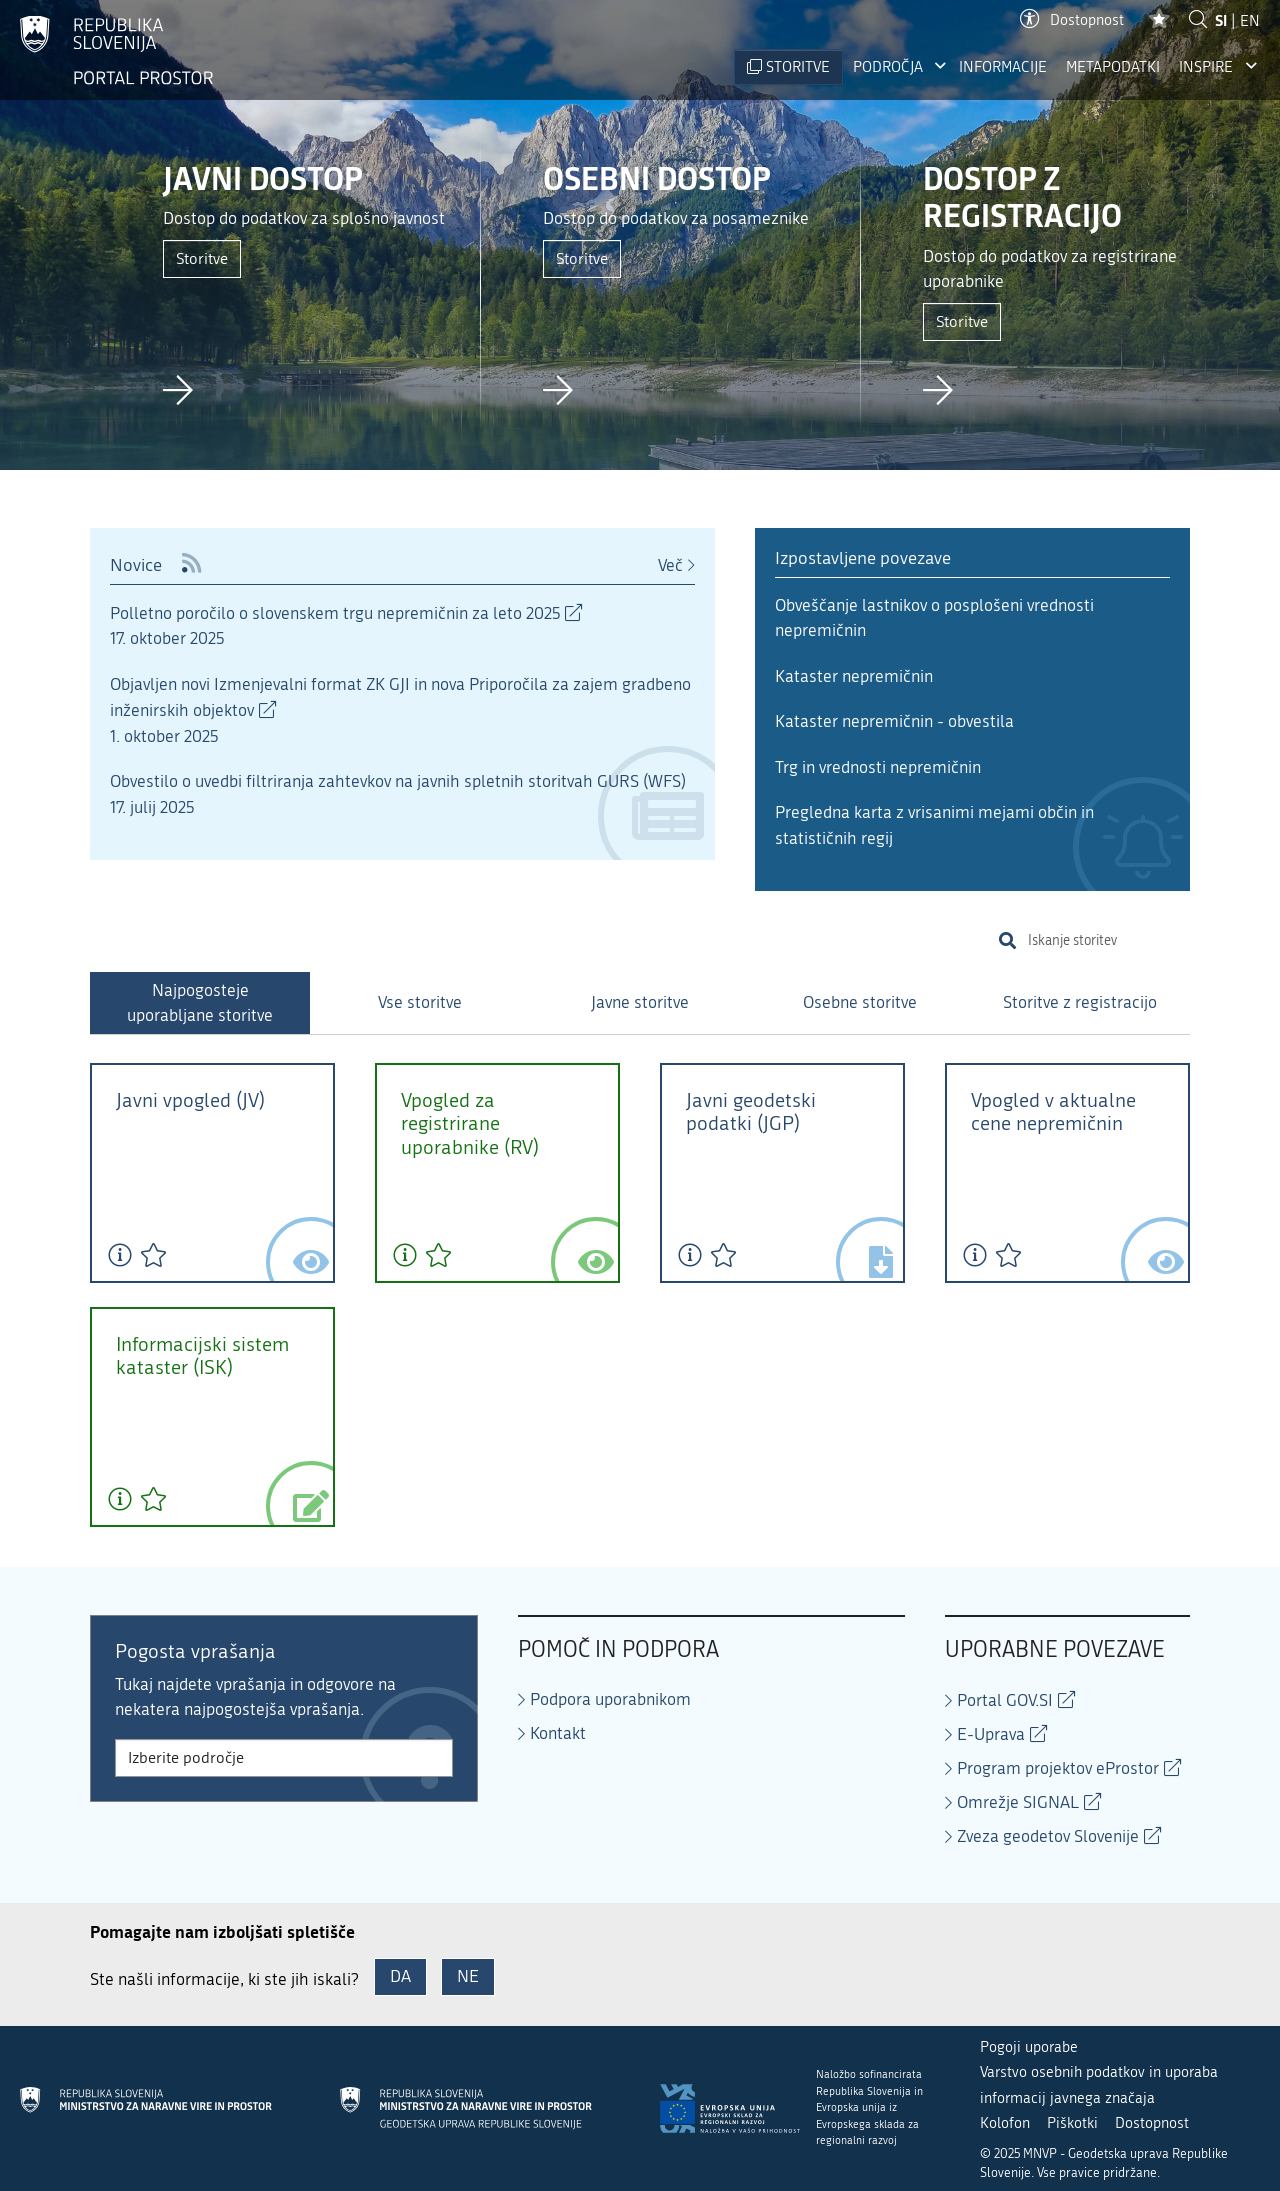  I want to click on Dostopnost, so click(1072, 20).